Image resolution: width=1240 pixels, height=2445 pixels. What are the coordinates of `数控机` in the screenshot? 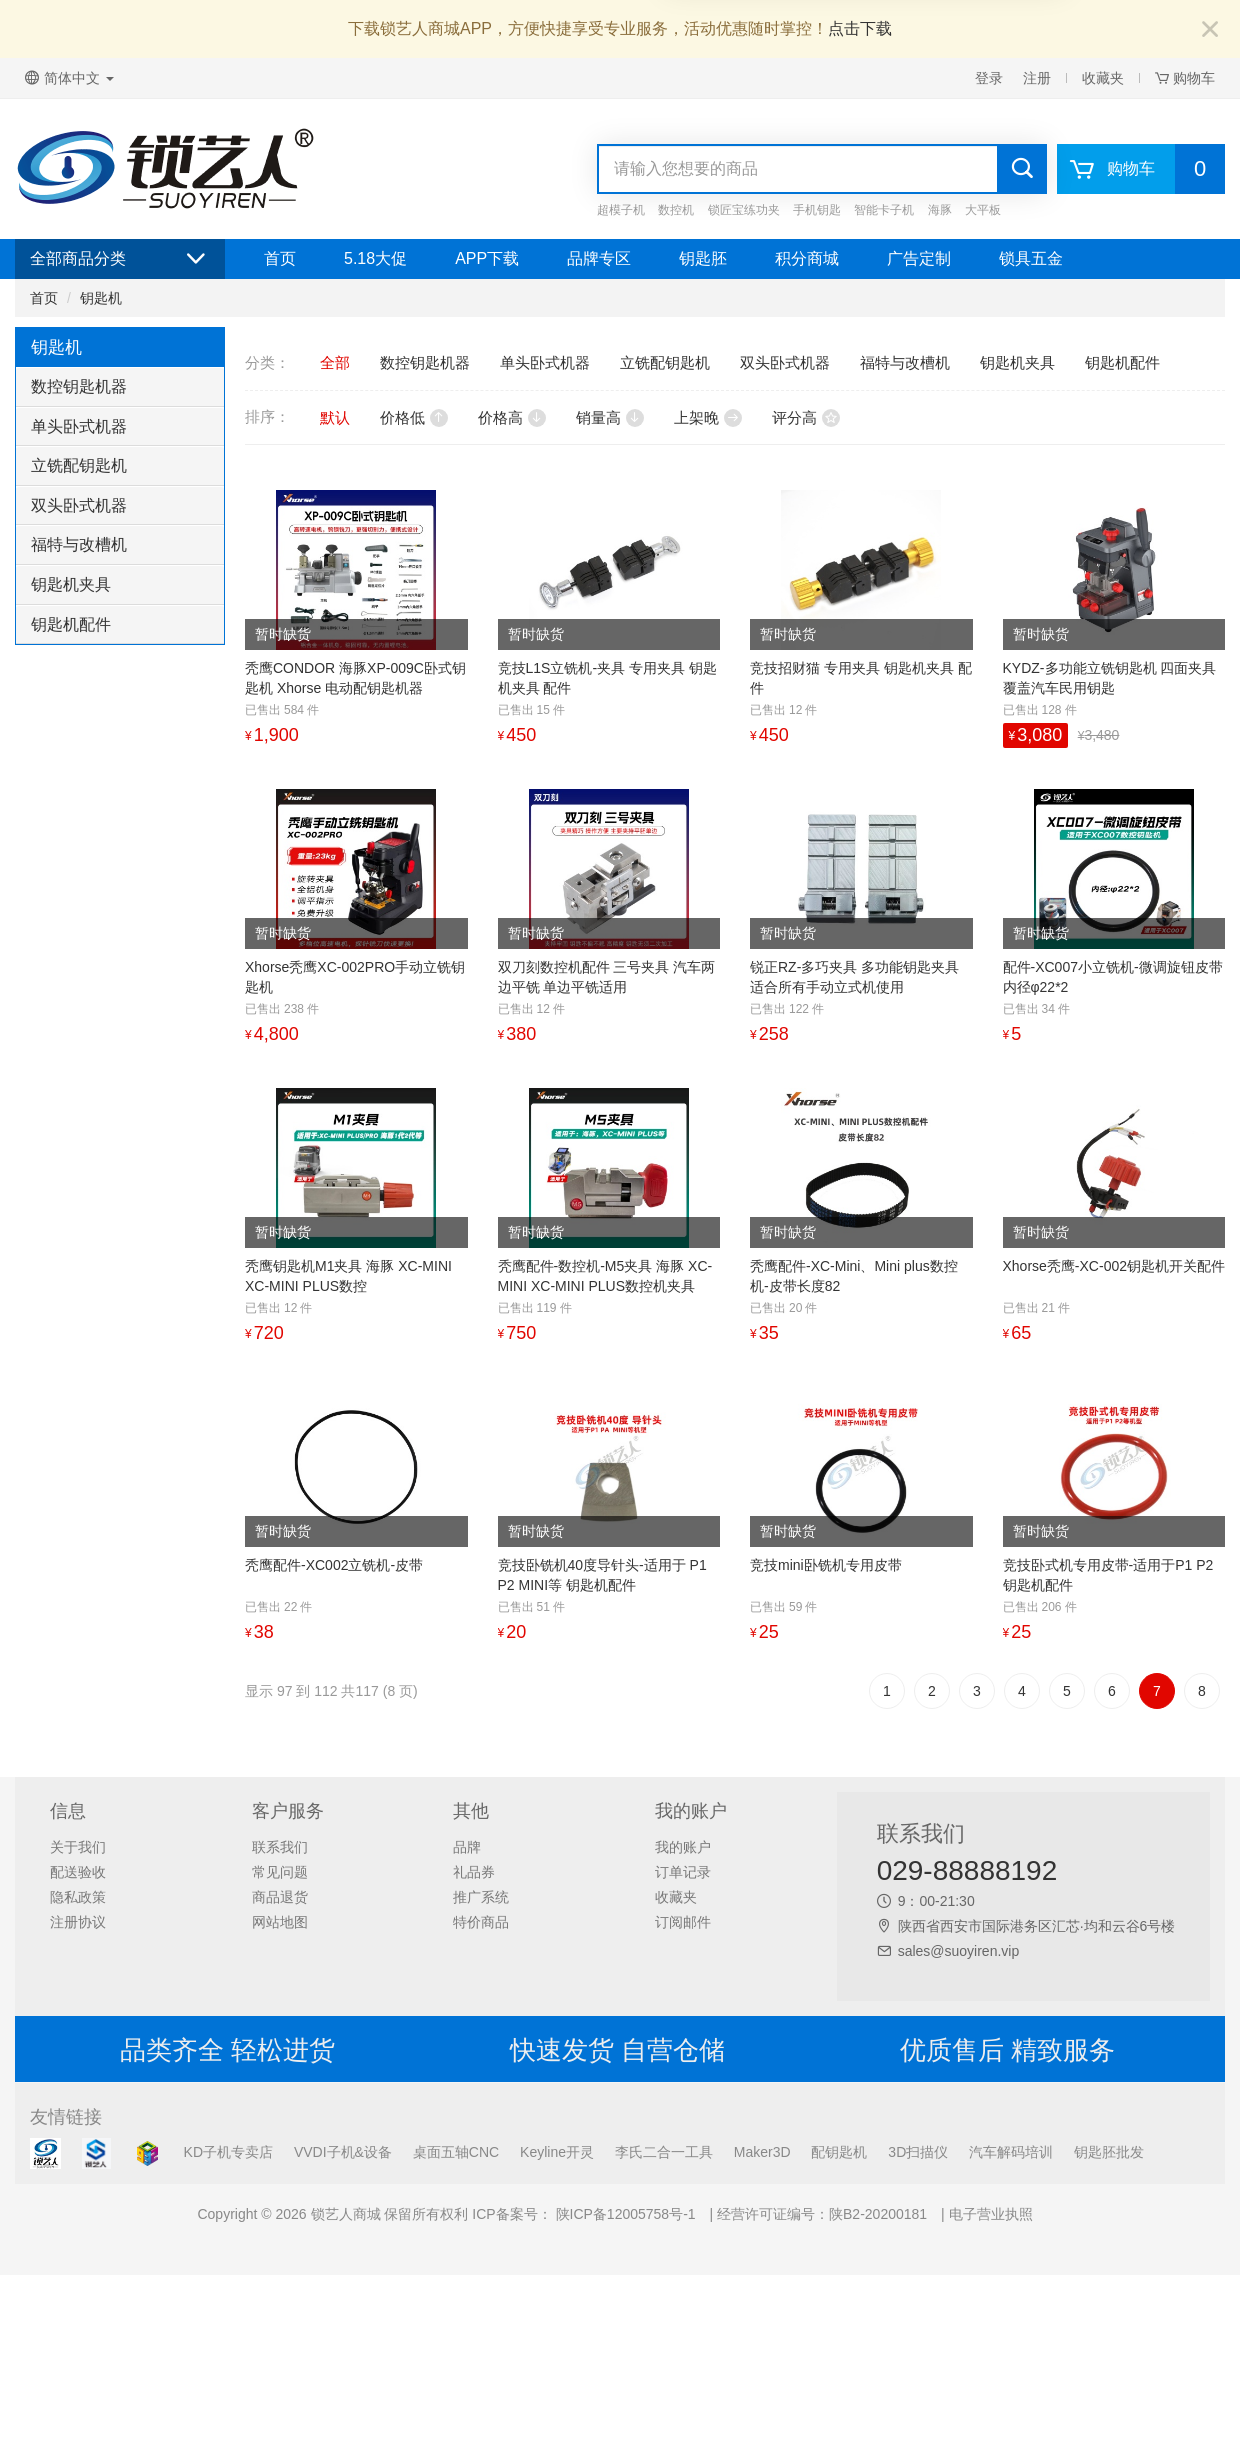 It's located at (676, 210).